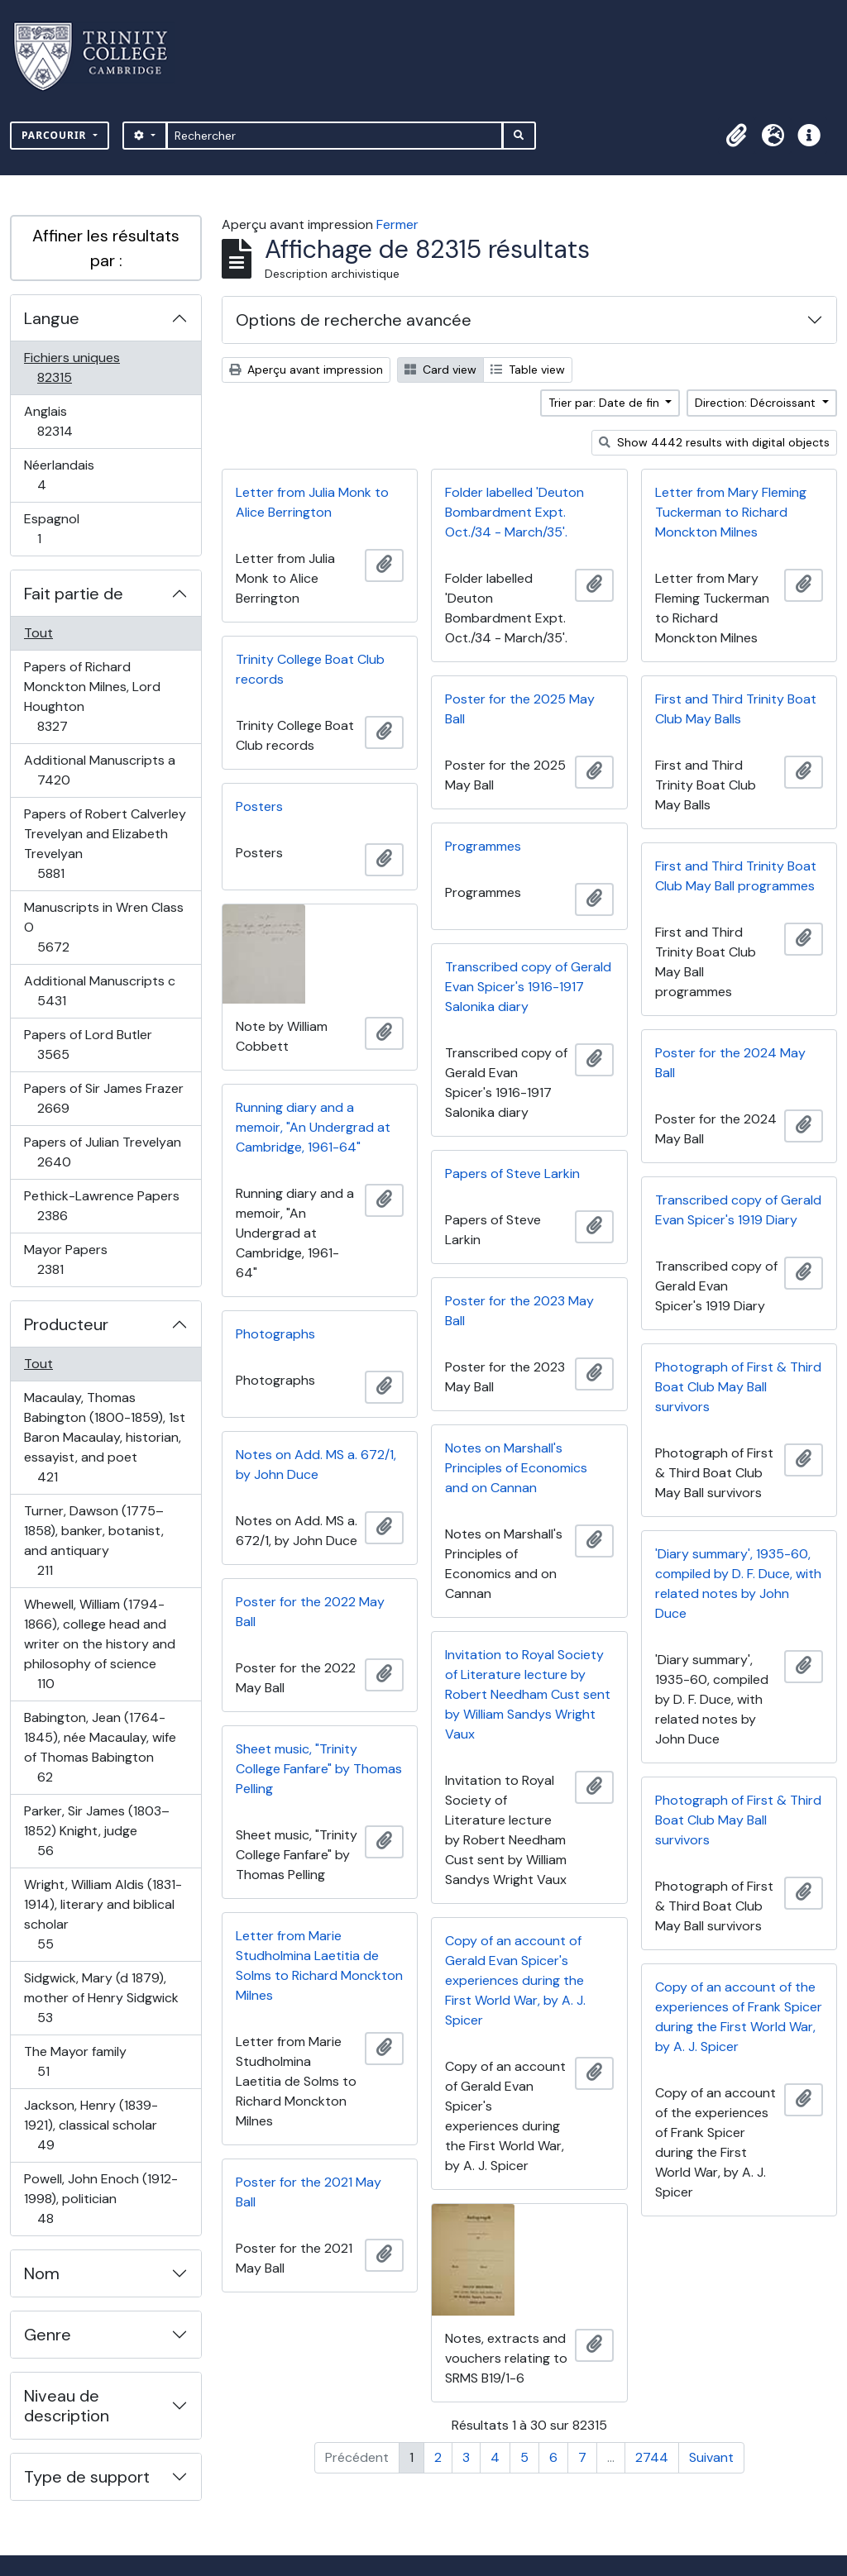 This screenshot has height=2576, width=847. What do you see at coordinates (57, 528) in the screenshot?
I see `Espagnol` at bounding box center [57, 528].